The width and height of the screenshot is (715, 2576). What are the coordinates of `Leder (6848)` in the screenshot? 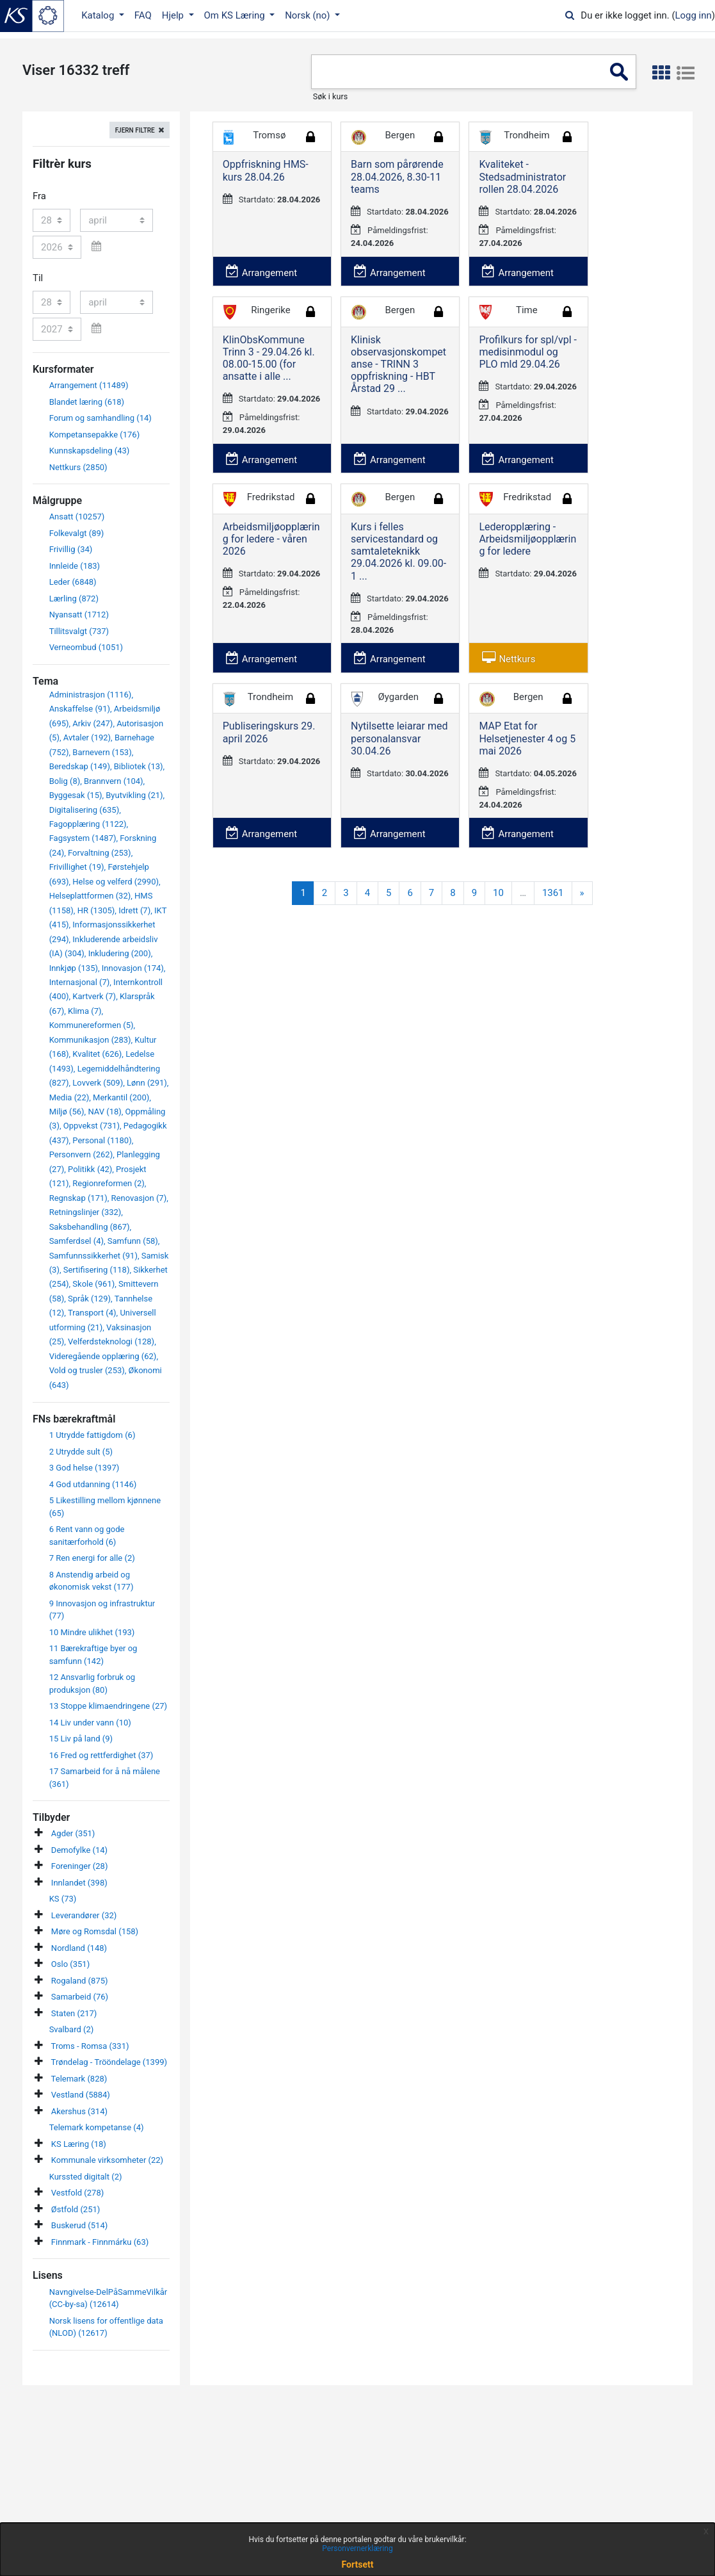 It's located at (73, 582).